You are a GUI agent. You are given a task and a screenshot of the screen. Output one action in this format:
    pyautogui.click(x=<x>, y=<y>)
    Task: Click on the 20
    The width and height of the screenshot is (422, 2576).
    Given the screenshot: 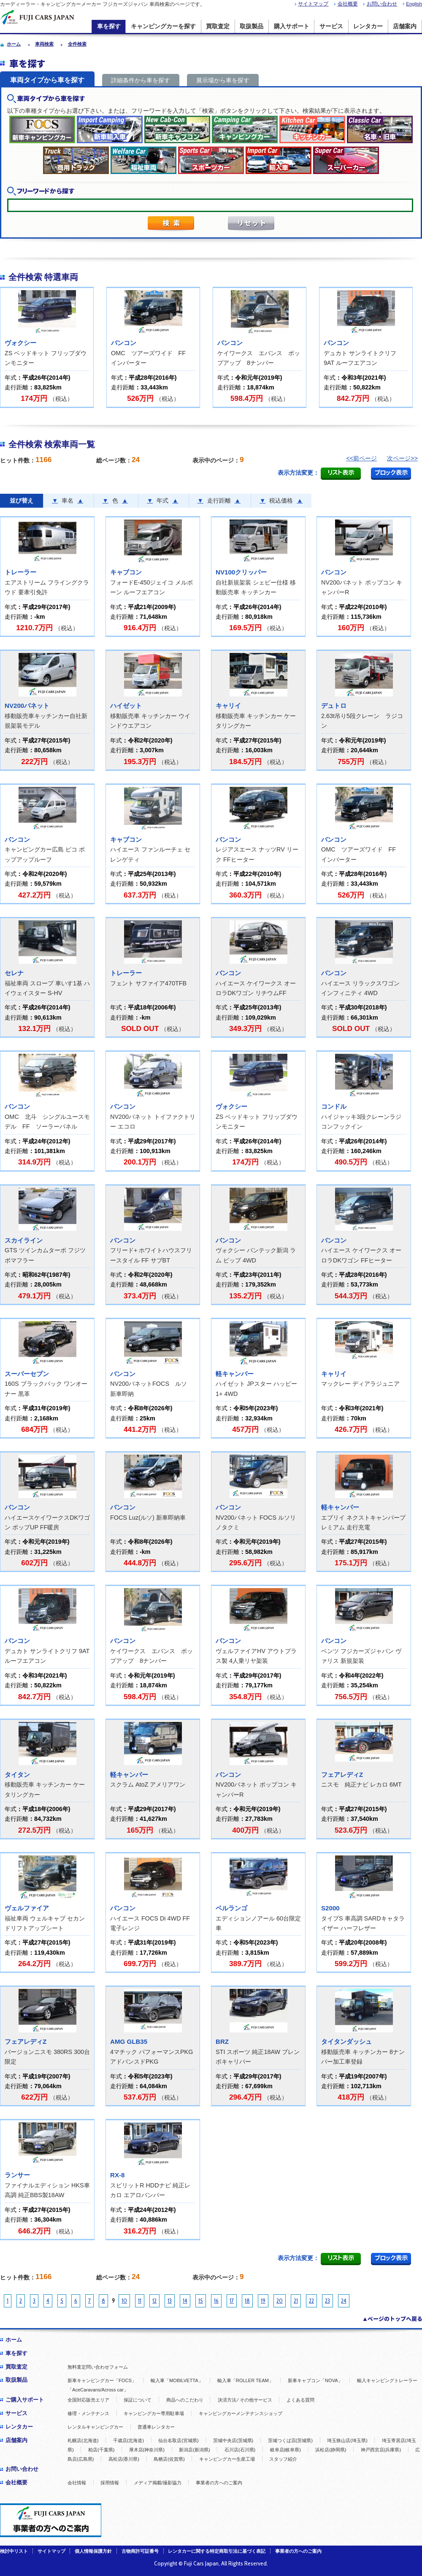 What is the action you would take?
    pyautogui.click(x=279, y=2300)
    